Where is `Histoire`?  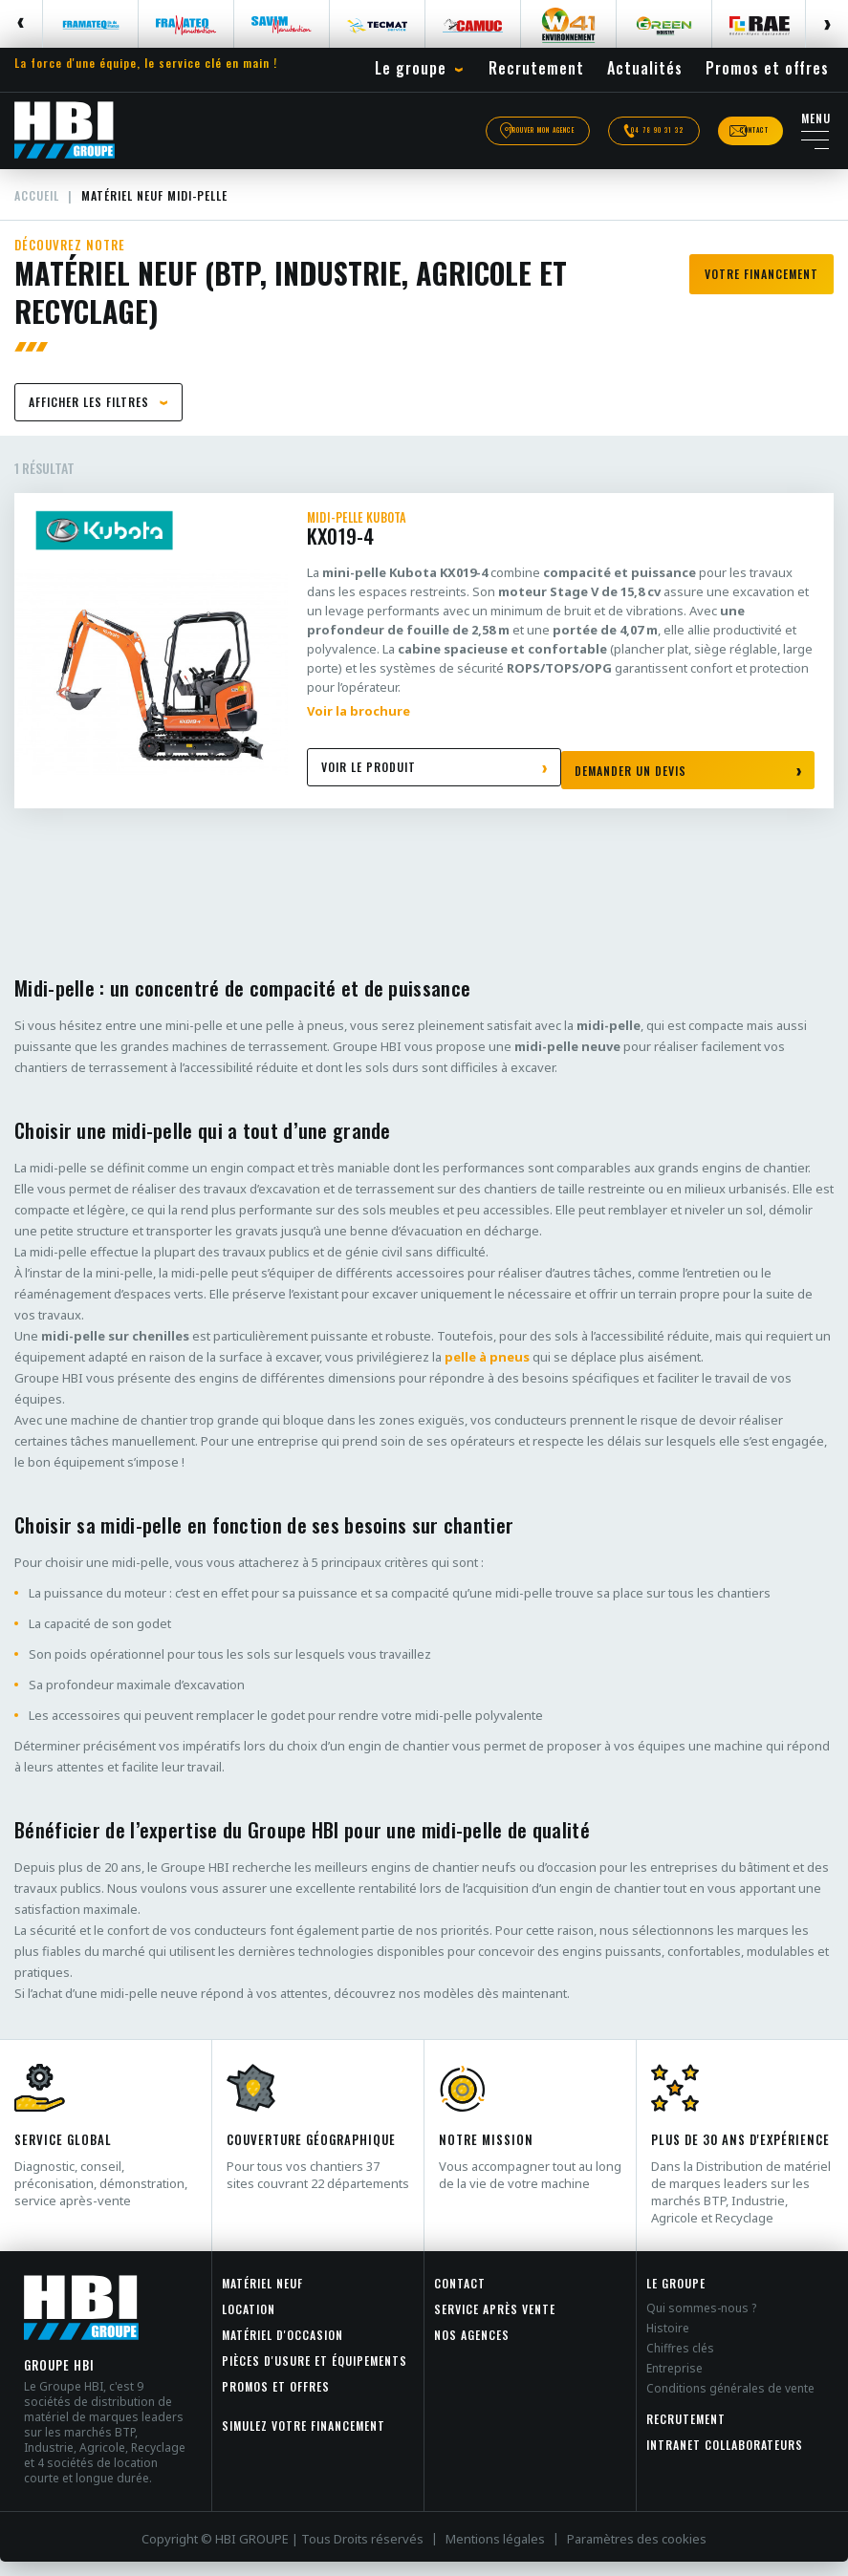
Histoire is located at coordinates (667, 2342).